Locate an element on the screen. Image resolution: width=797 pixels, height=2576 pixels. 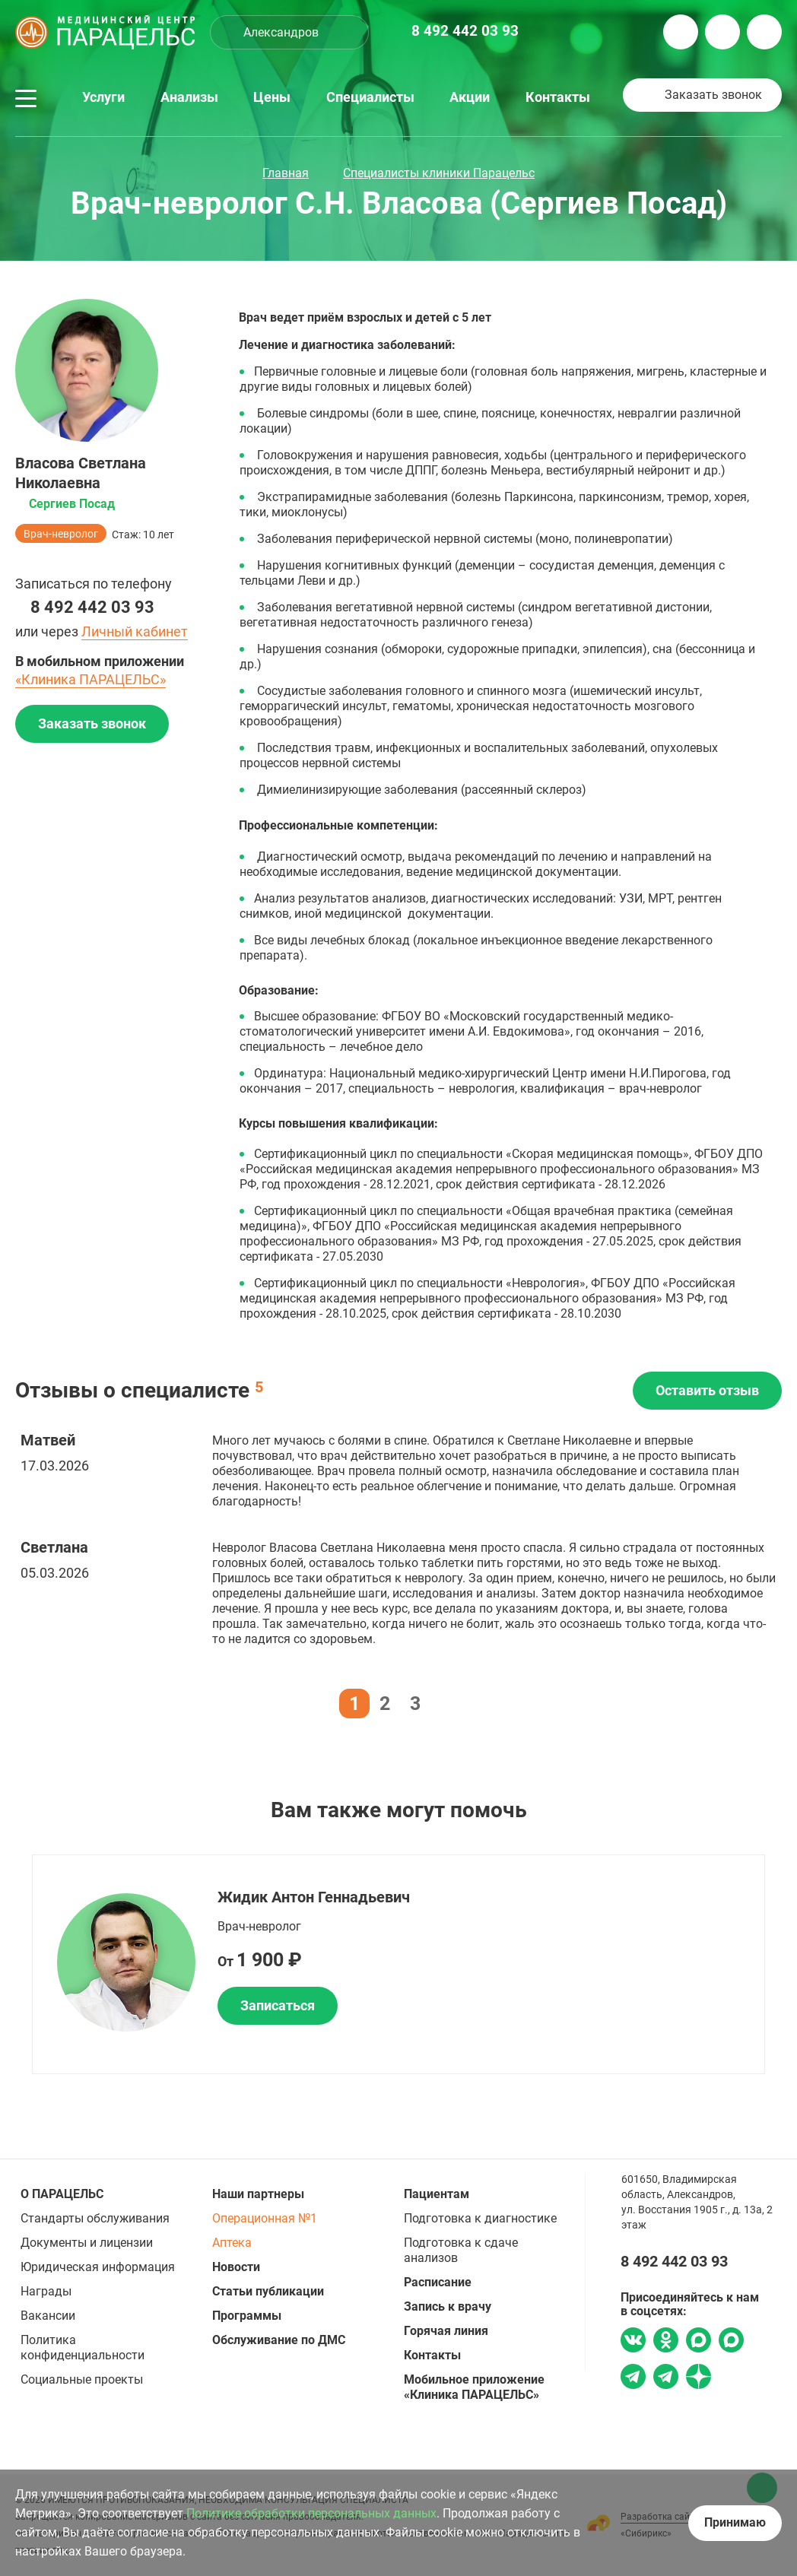
Программы is located at coordinates (246, 2315).